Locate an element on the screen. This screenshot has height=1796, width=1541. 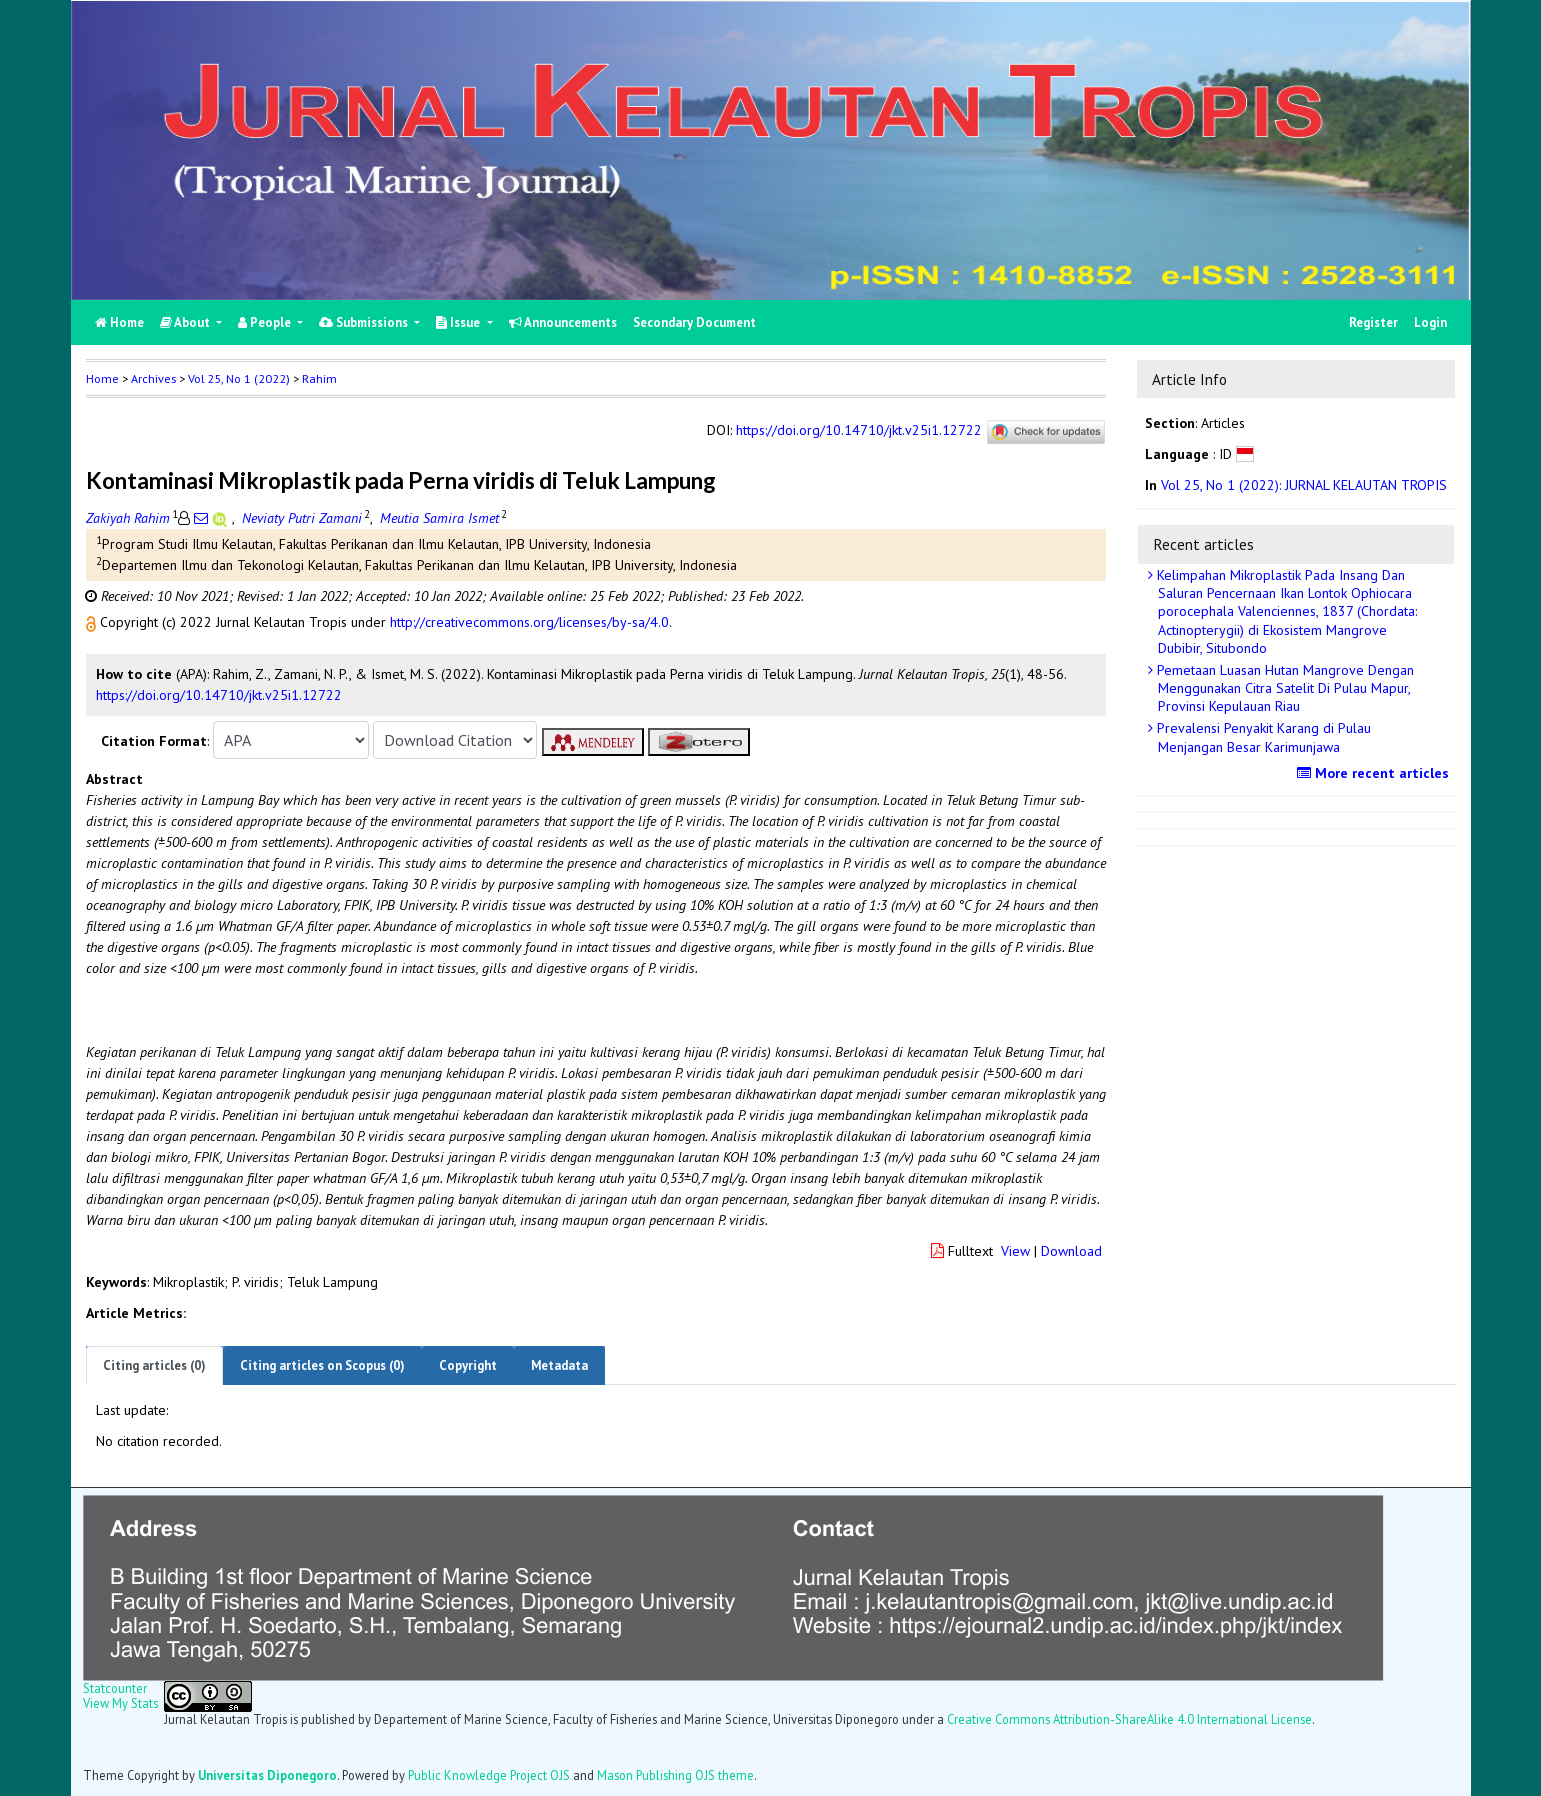
http://creativecommons.org/licenses/by-sa/4.0 [button] is located at coordinates (529, 622).